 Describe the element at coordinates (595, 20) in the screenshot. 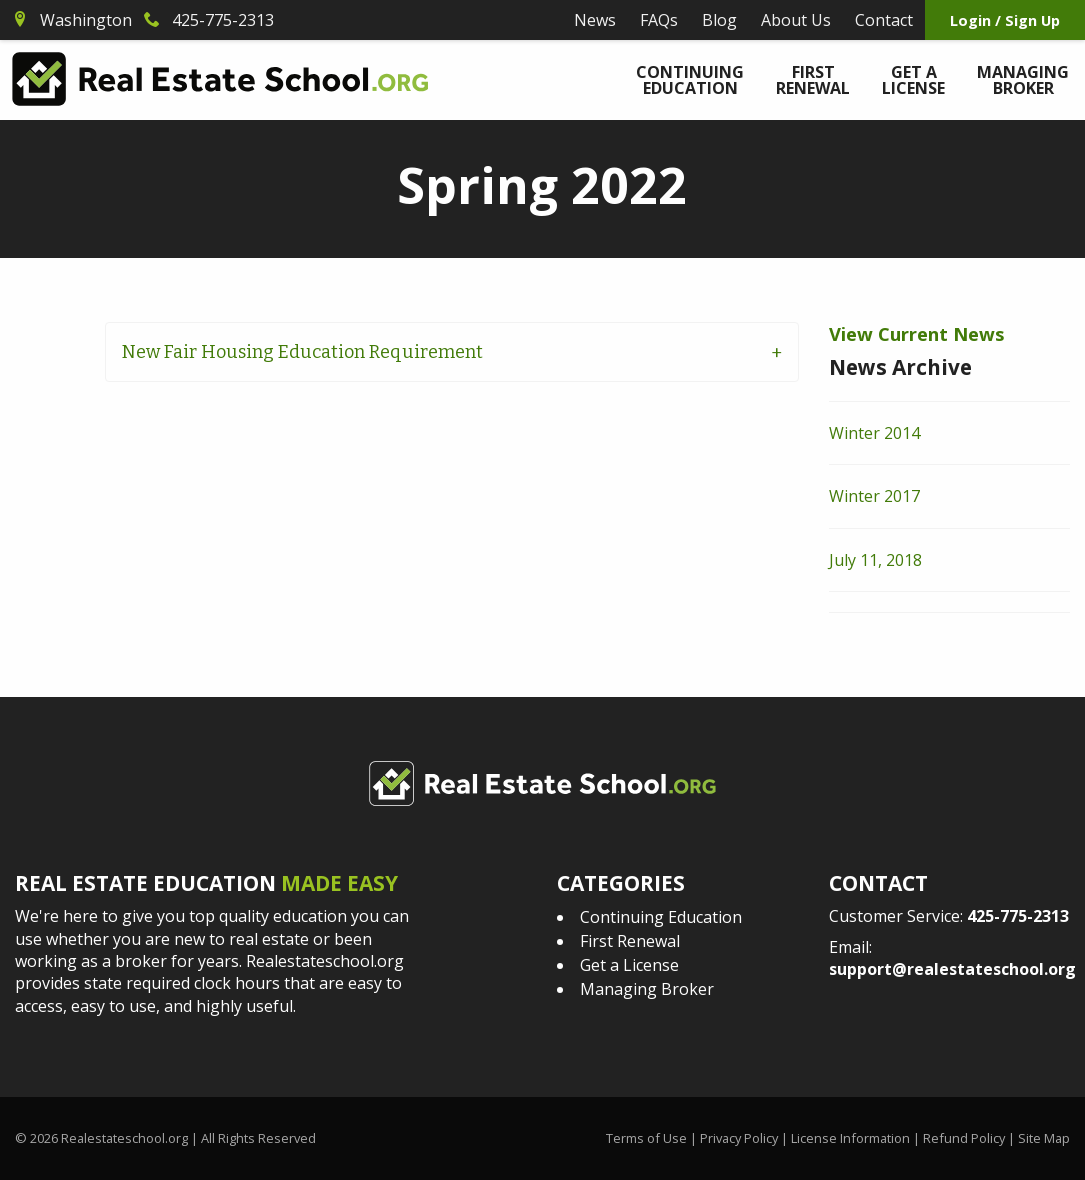

I see `News` at that location.